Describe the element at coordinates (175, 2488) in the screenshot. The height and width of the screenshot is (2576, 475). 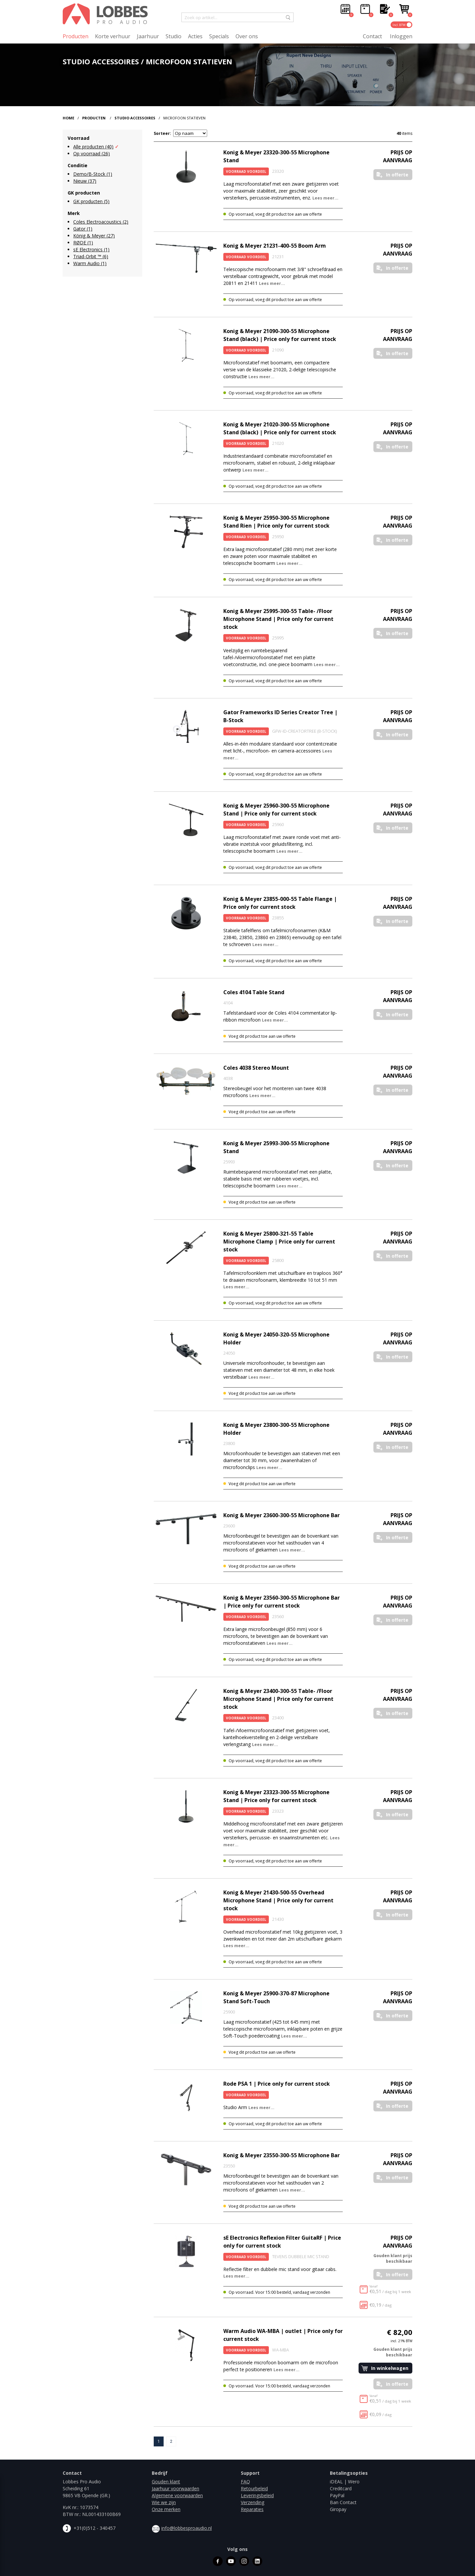
I see `Jaarhuur voorwaarden` at that location.